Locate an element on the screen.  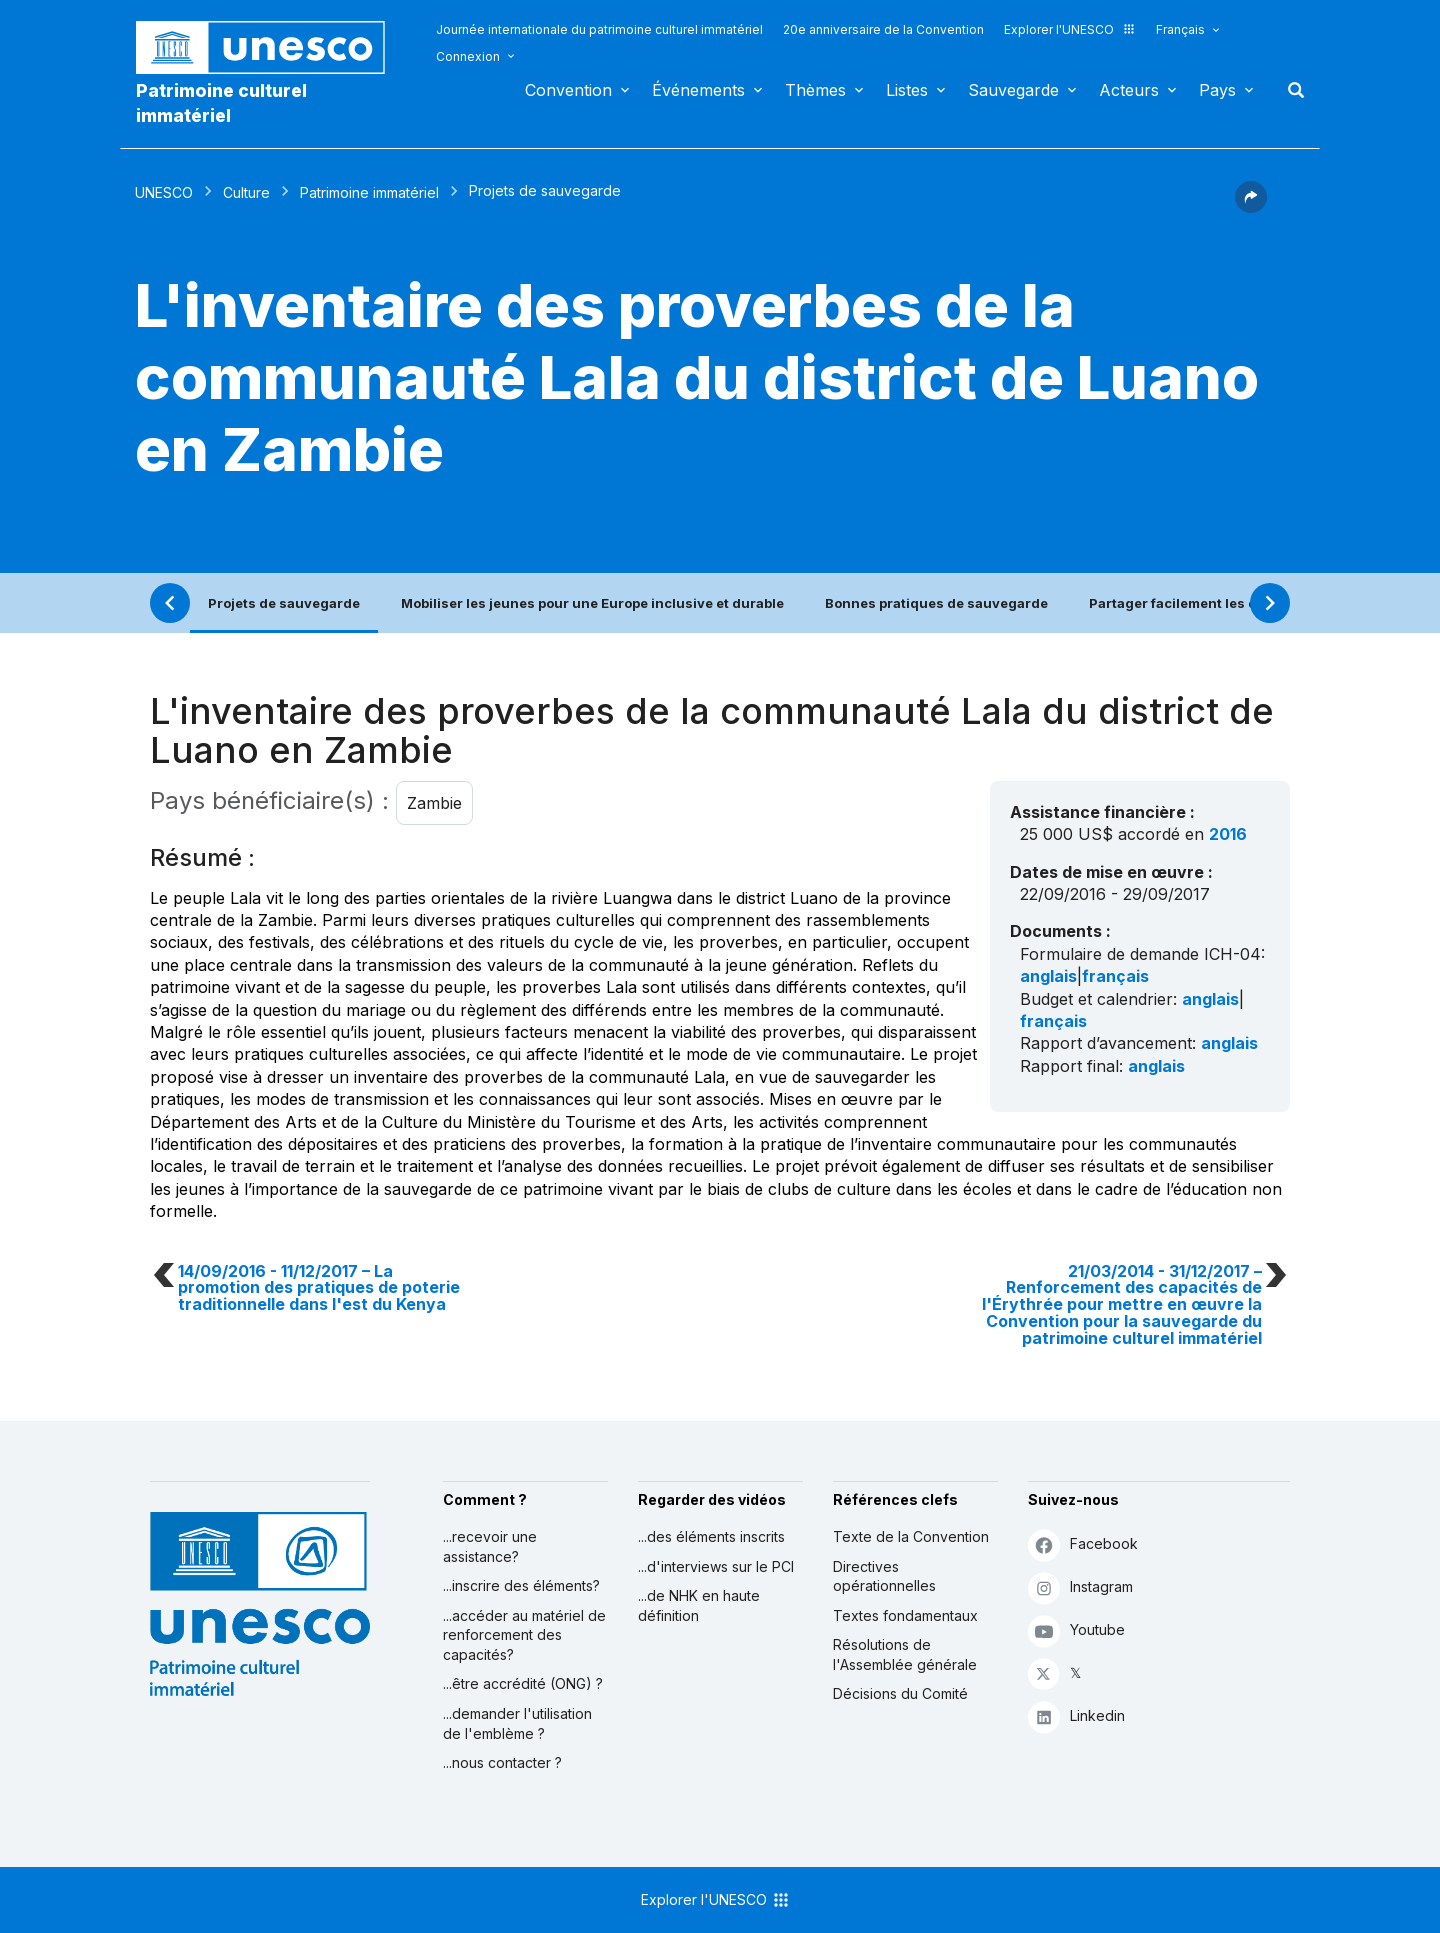
Culture is located at coordinates (246, 192).